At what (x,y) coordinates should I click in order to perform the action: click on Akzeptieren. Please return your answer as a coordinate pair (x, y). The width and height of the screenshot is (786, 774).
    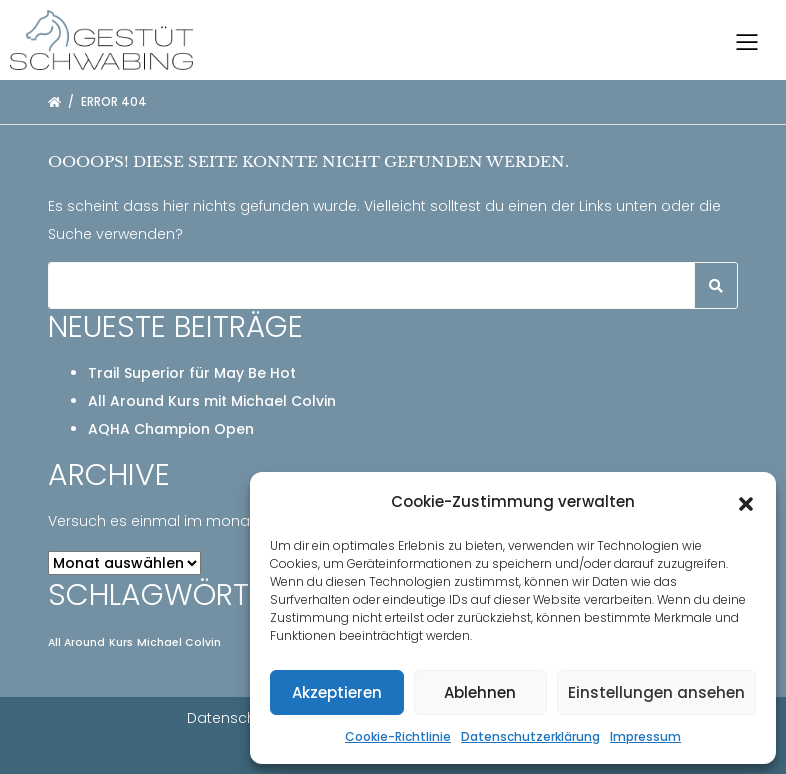
    Looking at the image, I should click on (337, 692).